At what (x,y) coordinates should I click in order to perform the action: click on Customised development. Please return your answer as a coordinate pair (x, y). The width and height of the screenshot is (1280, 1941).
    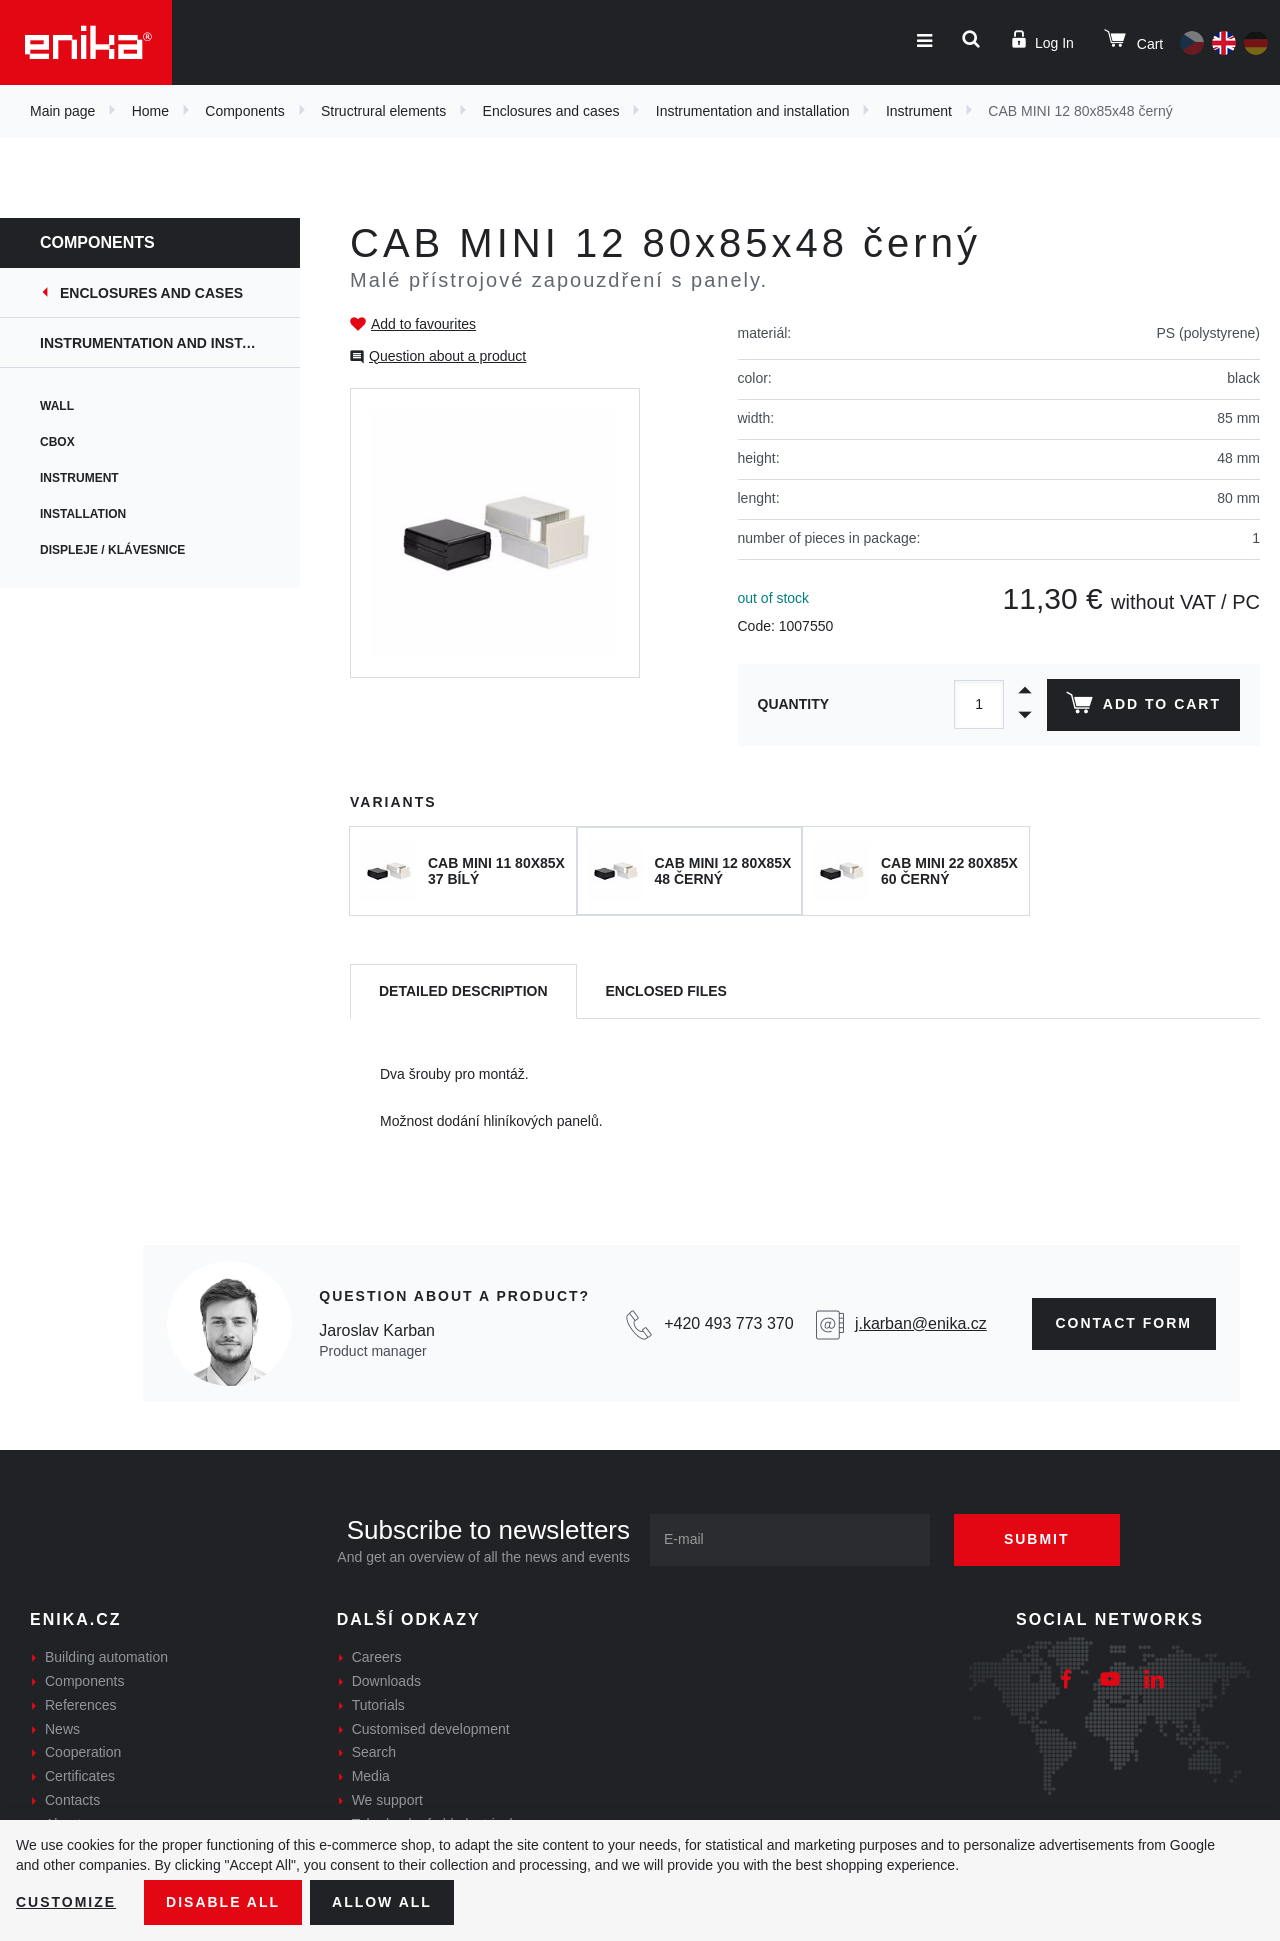
    Looking at the image, I should click on (431, 1729).